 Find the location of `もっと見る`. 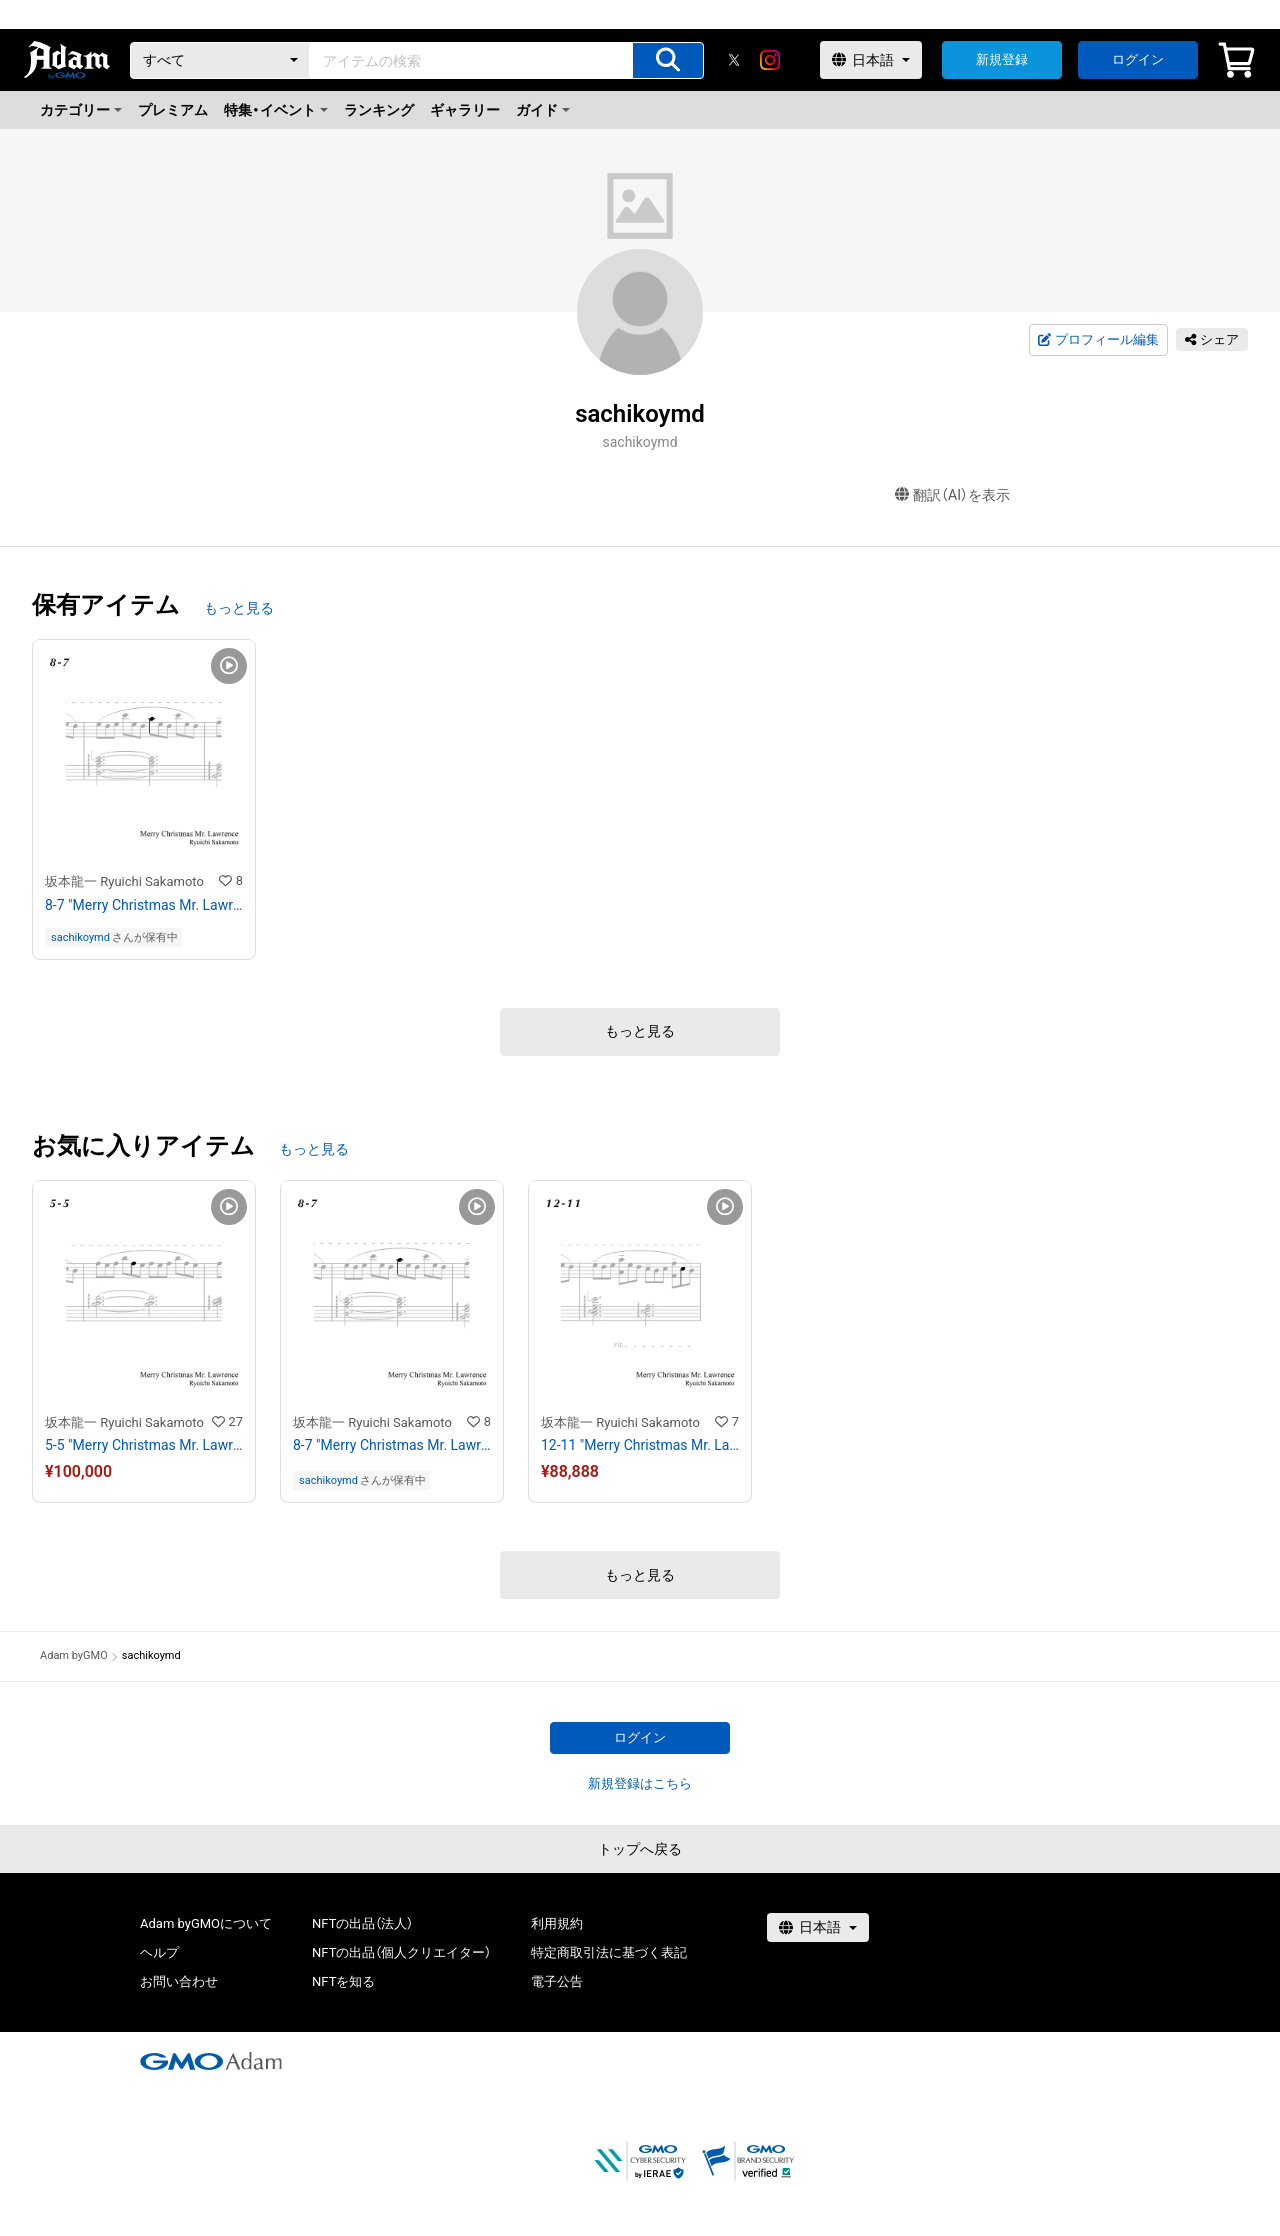

もっと見る is located at coordinates (239, 608).